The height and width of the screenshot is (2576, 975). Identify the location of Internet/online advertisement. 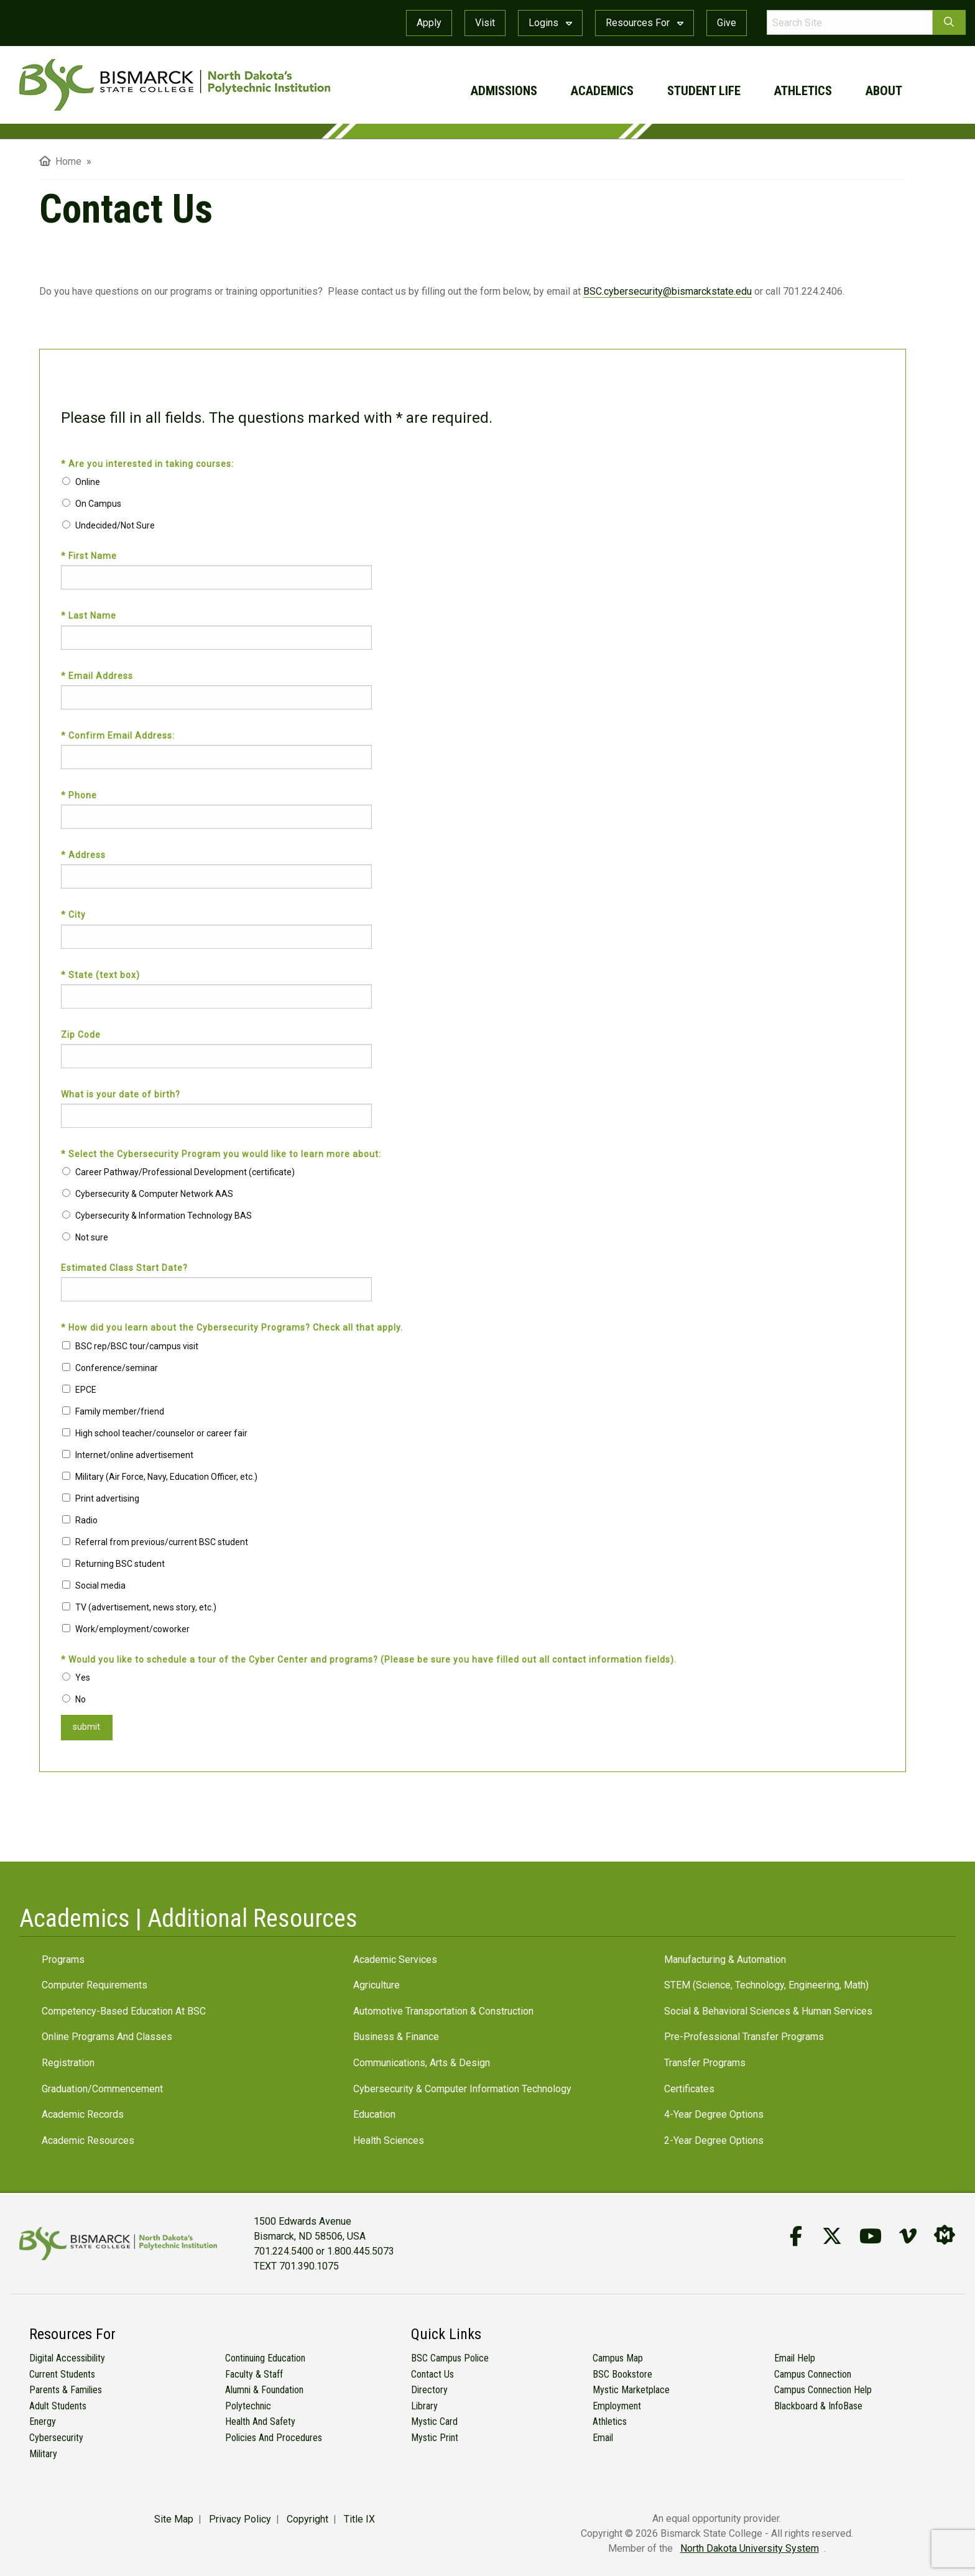
(134, 1455).